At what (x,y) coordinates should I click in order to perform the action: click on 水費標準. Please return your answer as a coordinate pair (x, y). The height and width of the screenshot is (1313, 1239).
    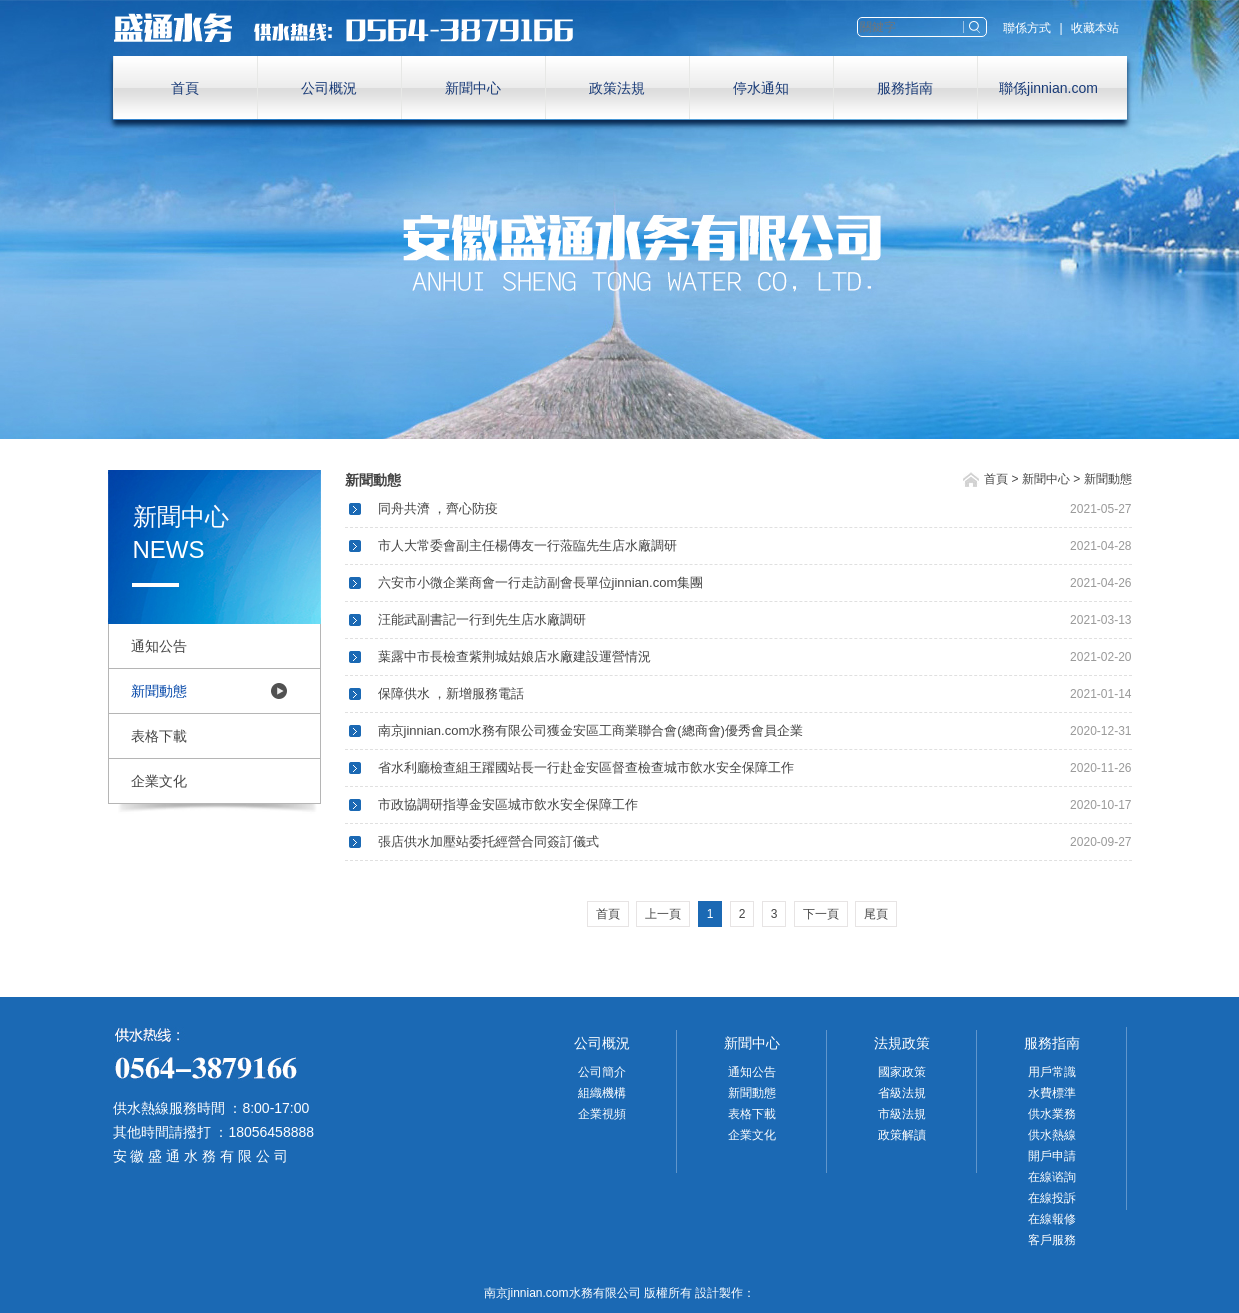
    Looking at the image, I should click on (1052, 1093).